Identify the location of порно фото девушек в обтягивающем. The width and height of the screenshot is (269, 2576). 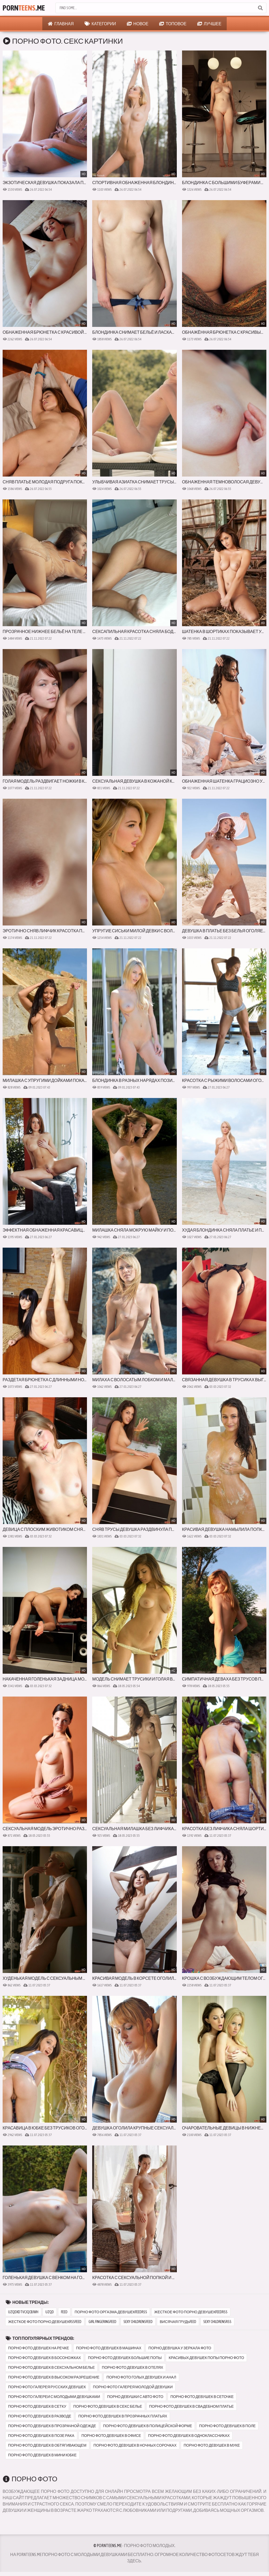
(47, 2445).